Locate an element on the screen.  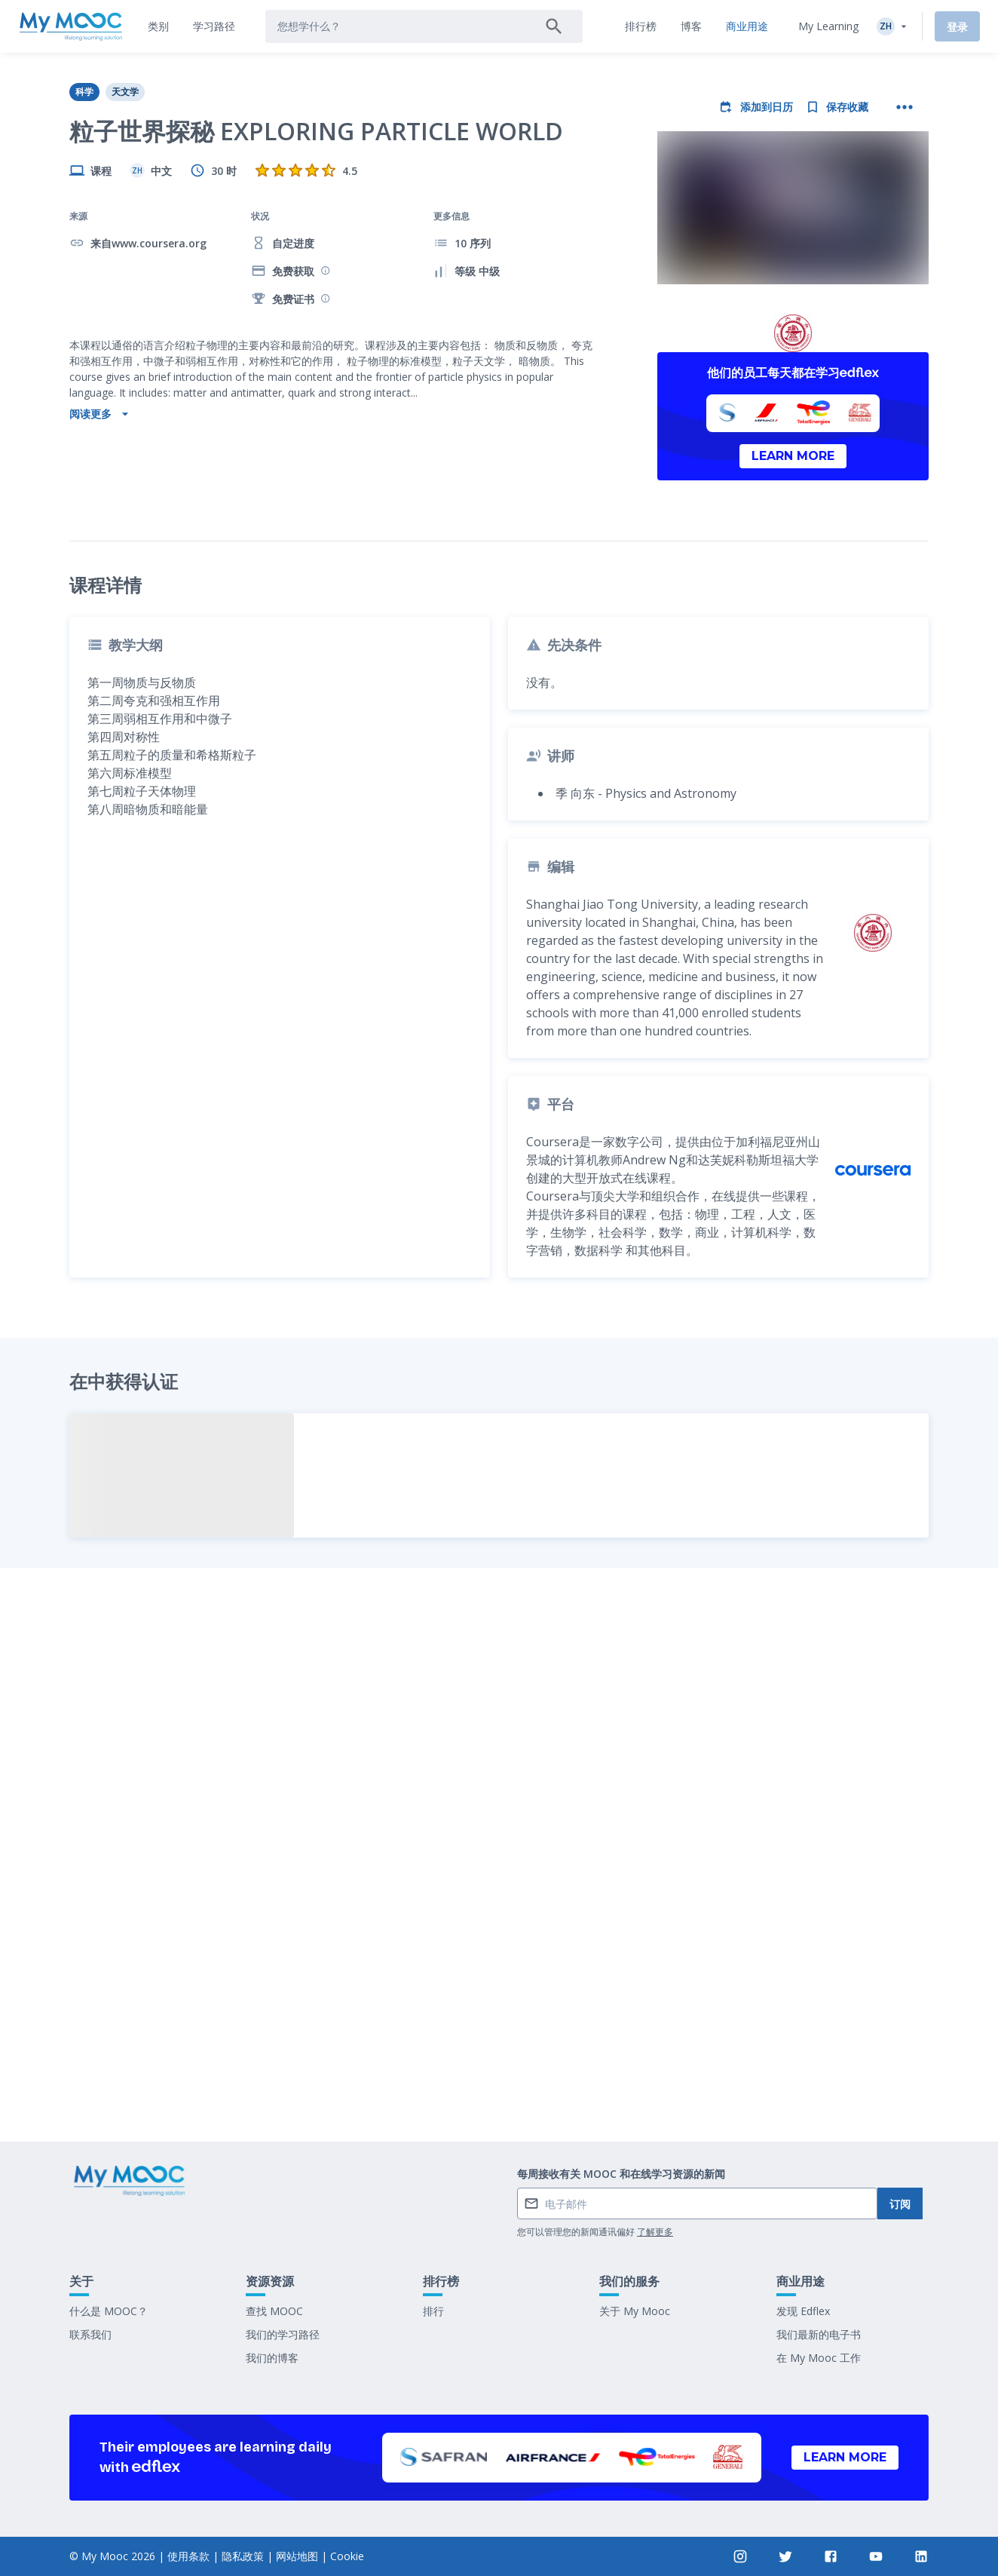
什么是 MOOC？ is located at coordinates (108, 2311).